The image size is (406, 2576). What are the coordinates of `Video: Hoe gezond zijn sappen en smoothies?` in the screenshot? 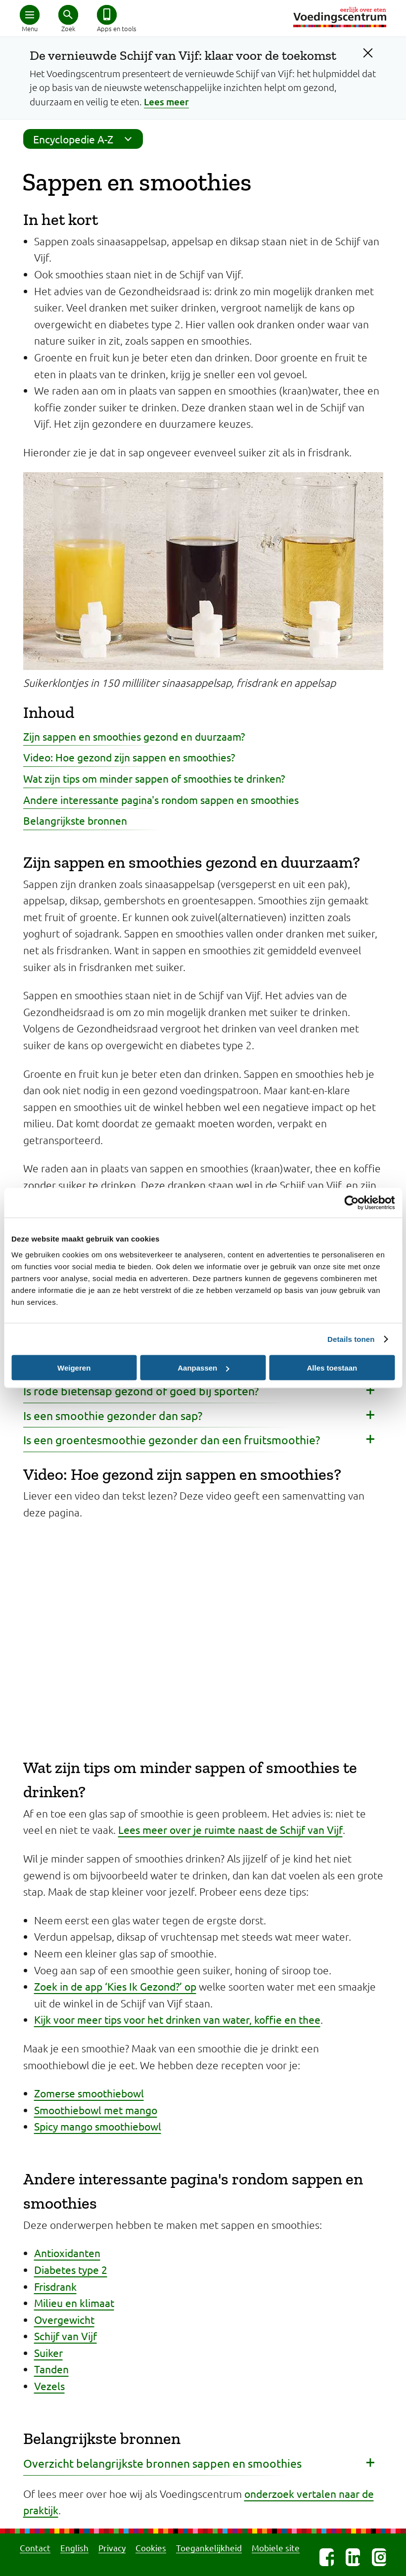 It's located at (129, 757).